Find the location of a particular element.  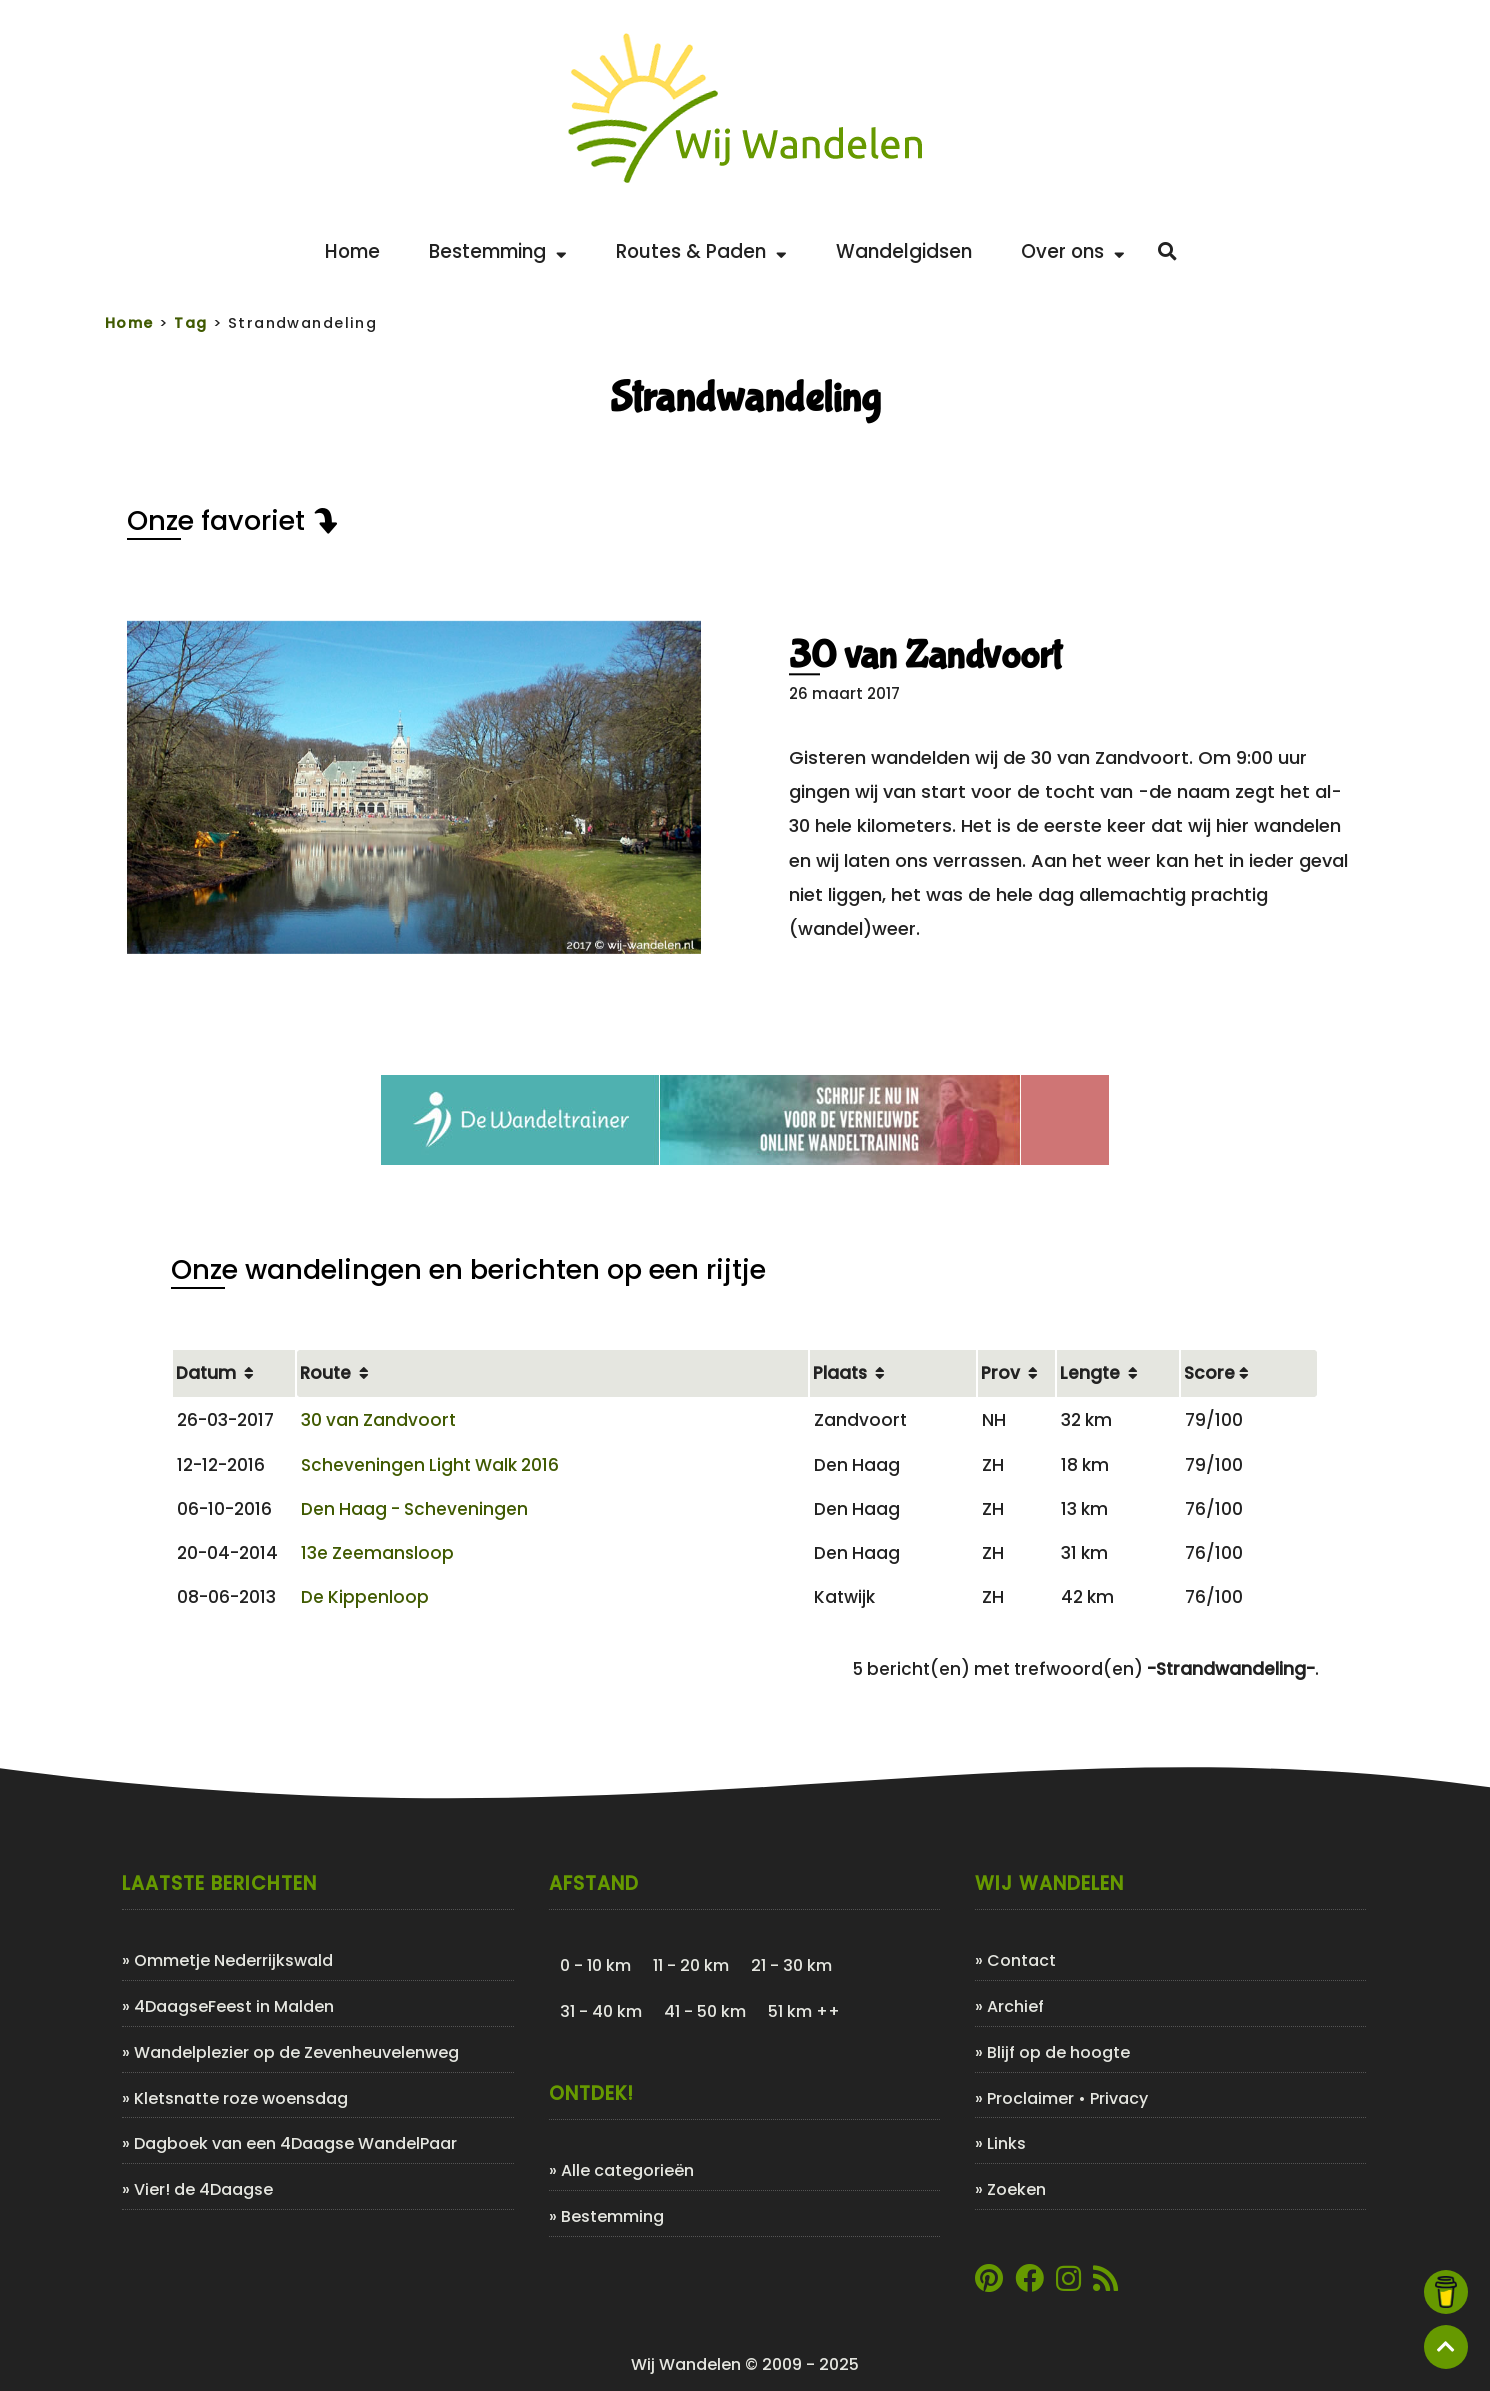

Zoeken is located at coordinates (1016, 2189).